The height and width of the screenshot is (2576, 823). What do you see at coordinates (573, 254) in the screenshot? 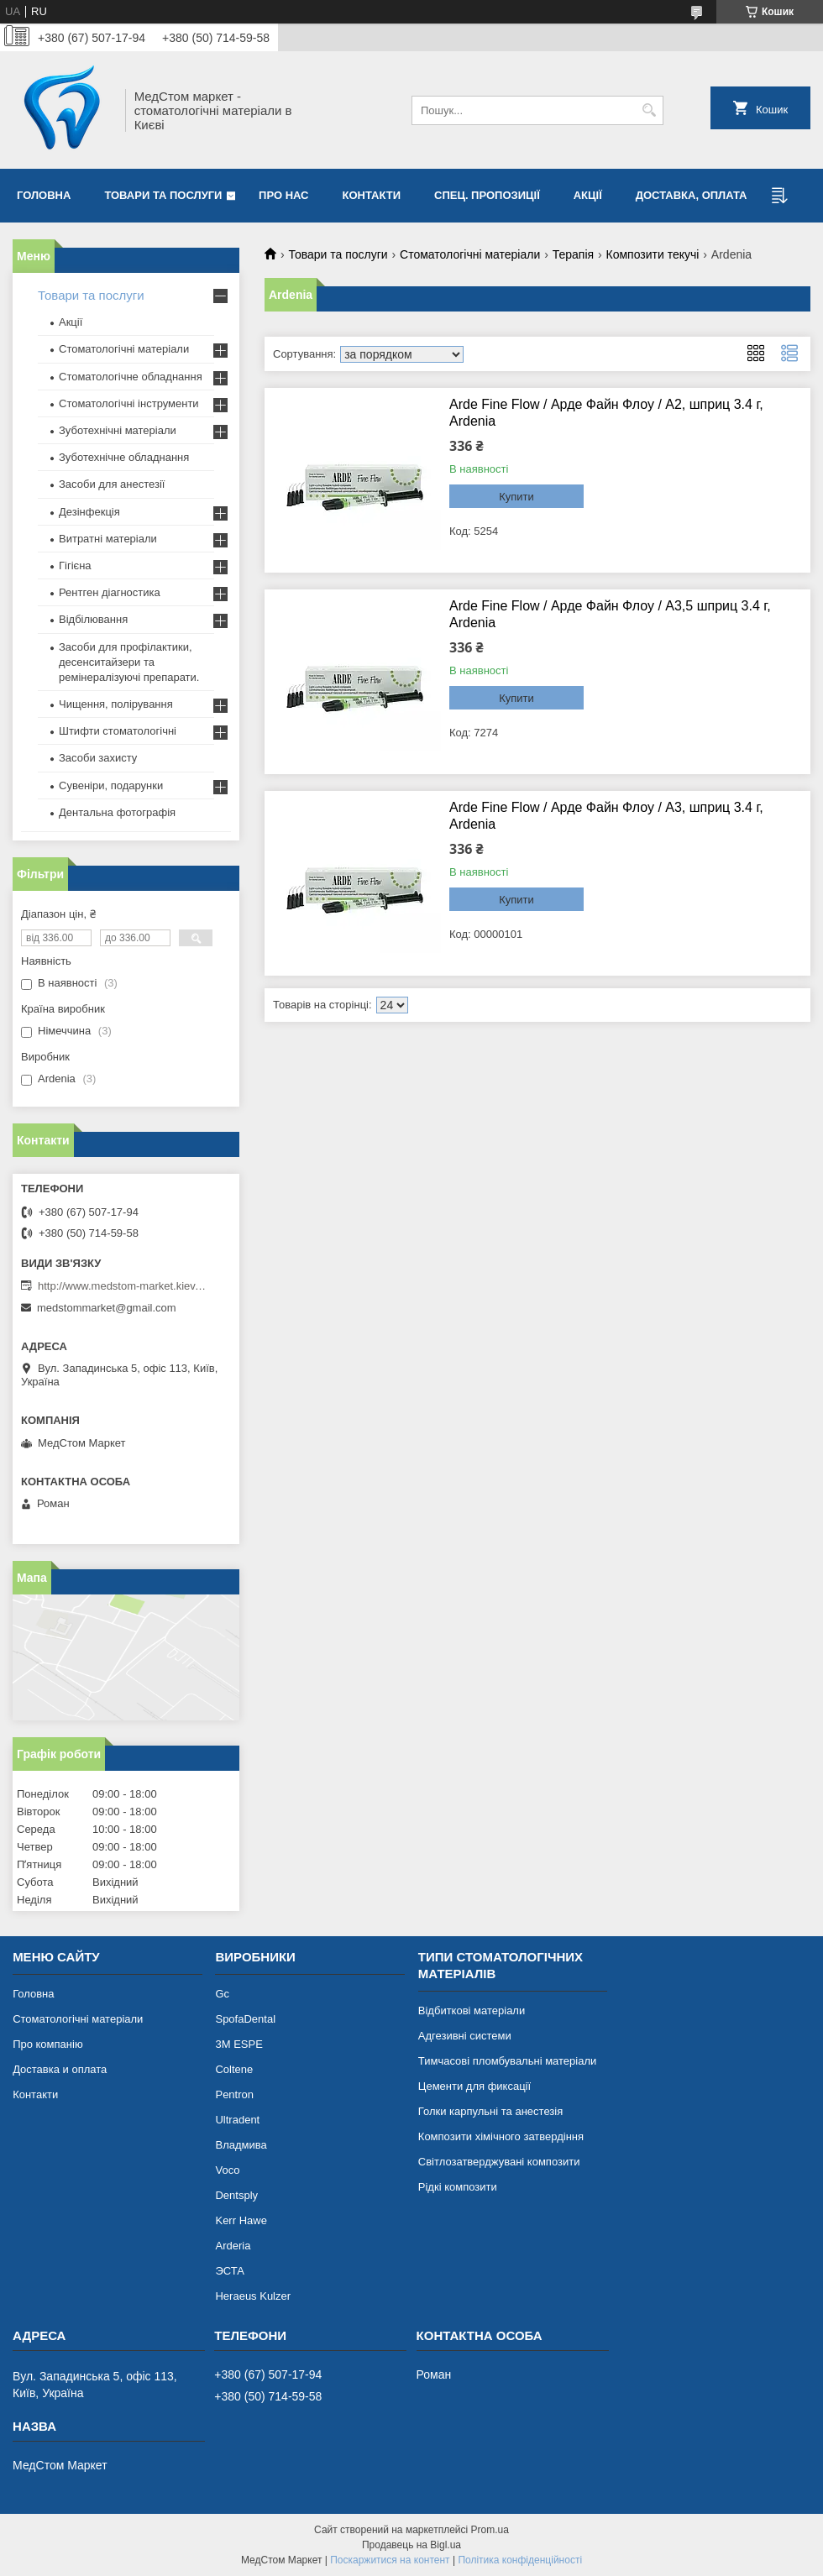
I see `Терапія` at bounding box center [573, 254].